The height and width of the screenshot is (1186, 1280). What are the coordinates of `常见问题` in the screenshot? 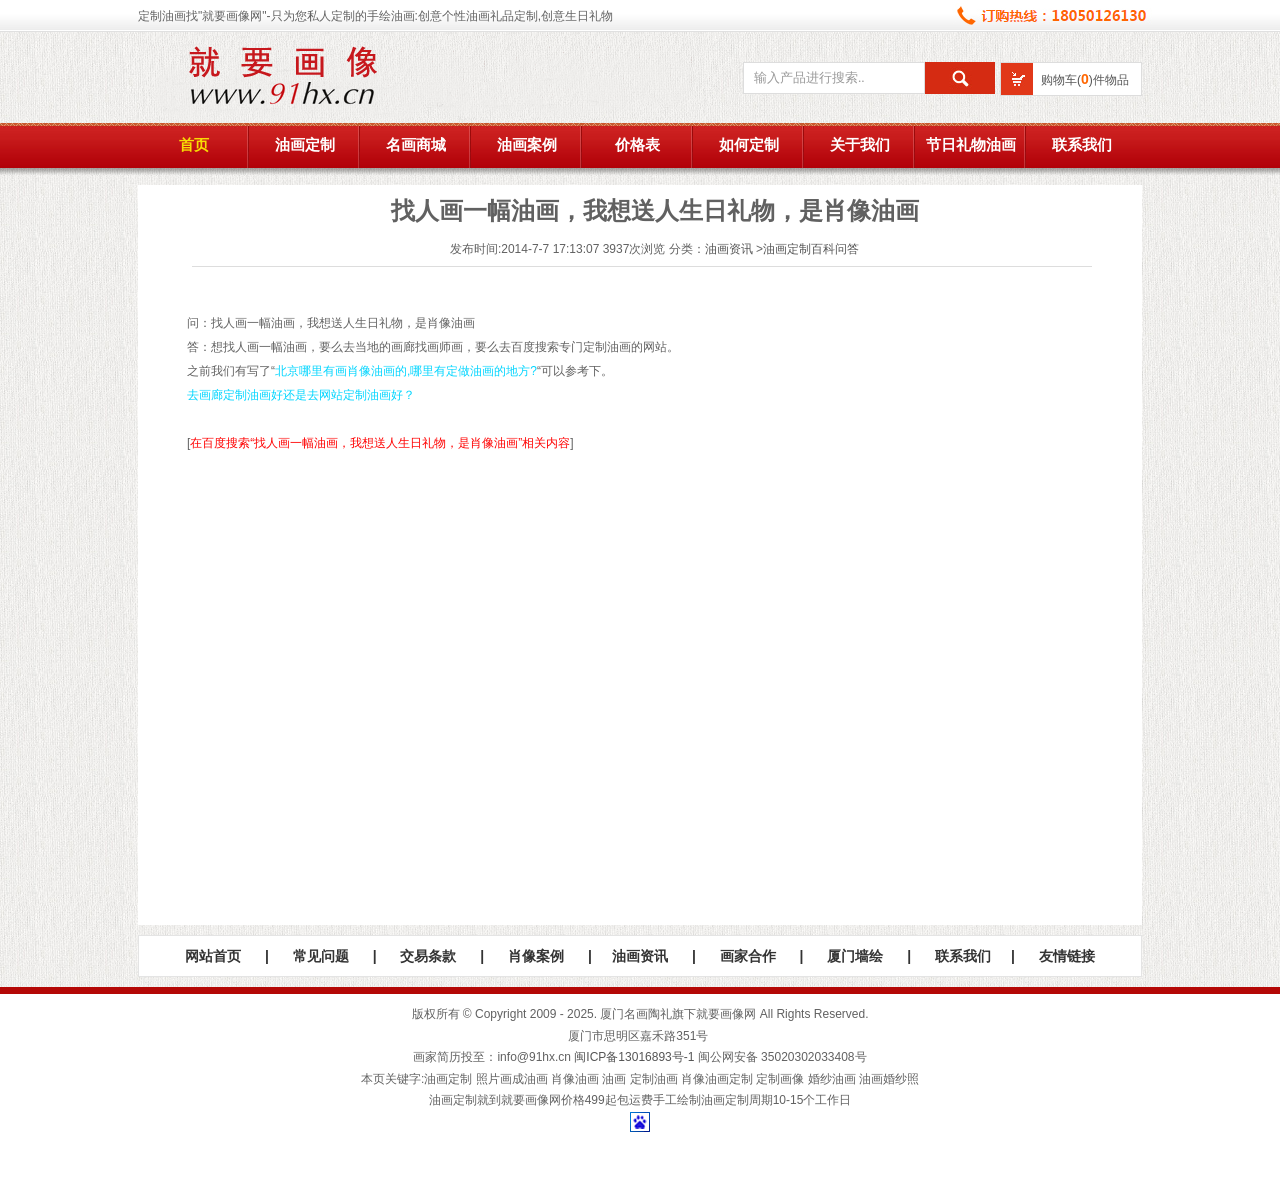 It's located at (321, 956).